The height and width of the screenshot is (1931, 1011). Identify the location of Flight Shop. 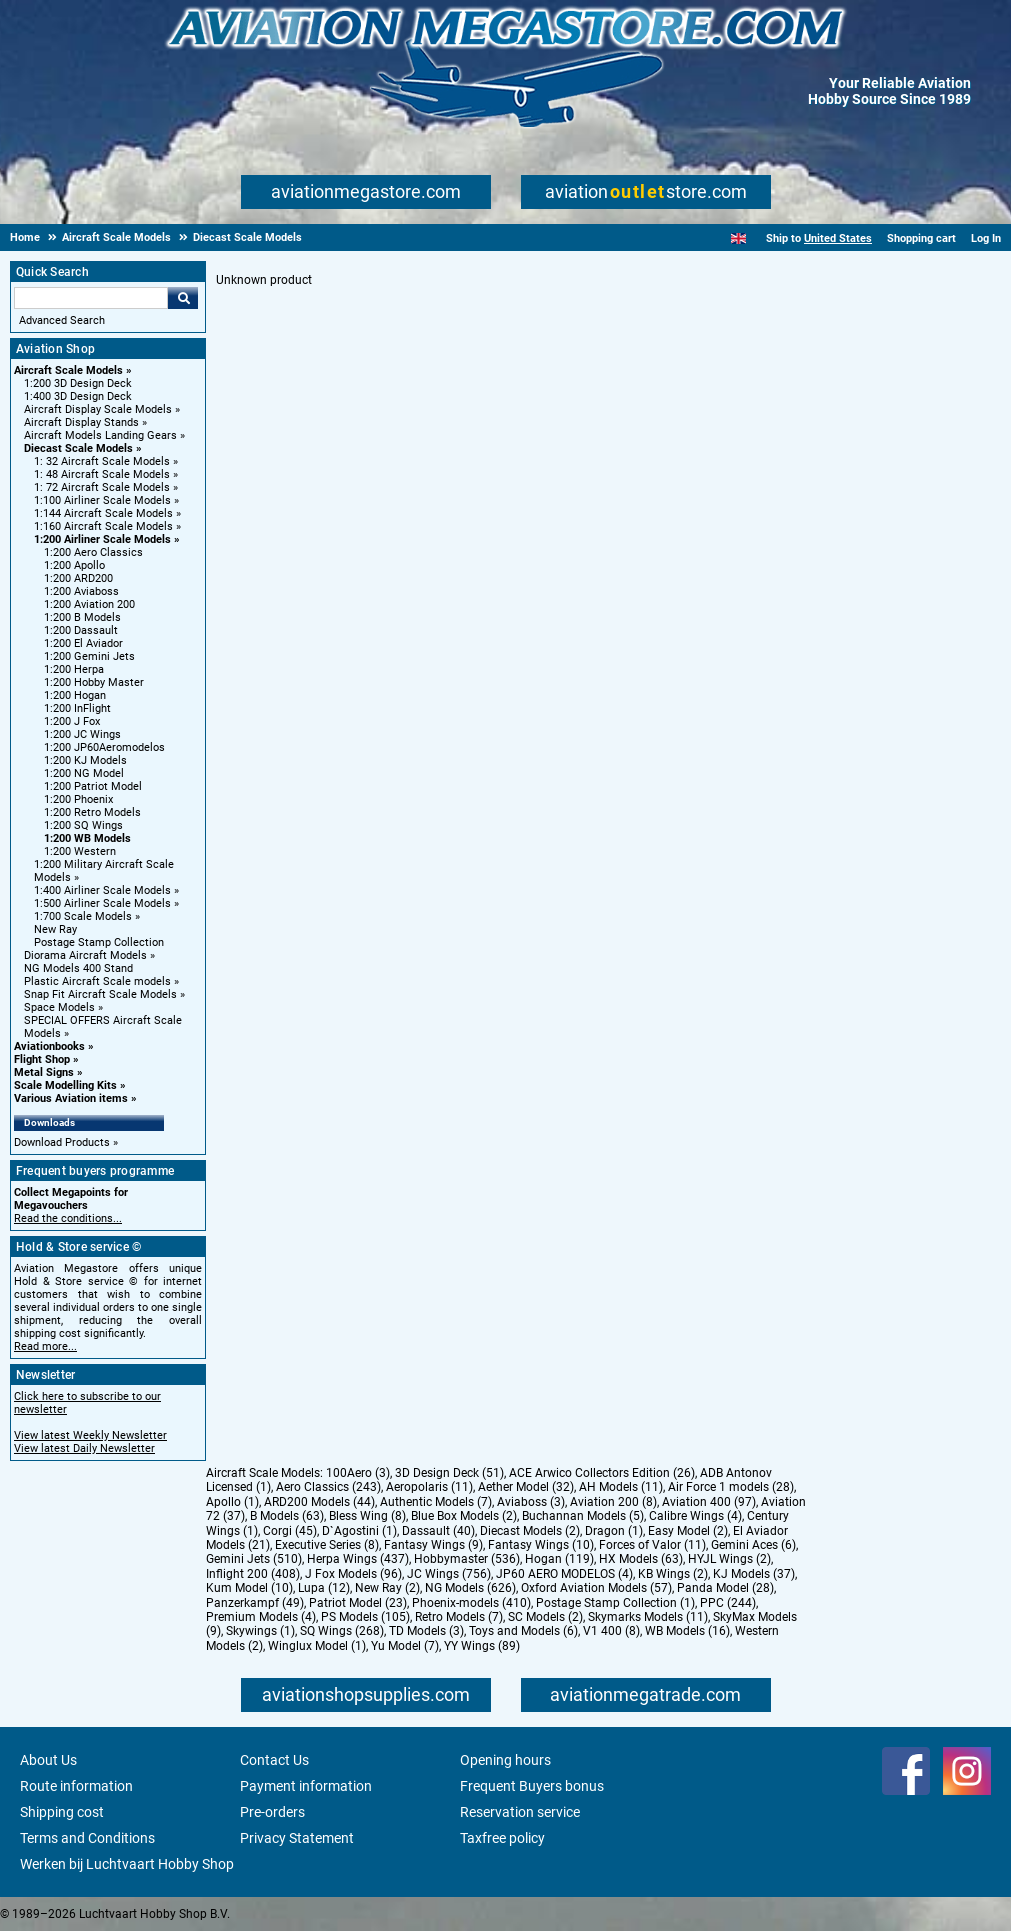
(42, 1059).